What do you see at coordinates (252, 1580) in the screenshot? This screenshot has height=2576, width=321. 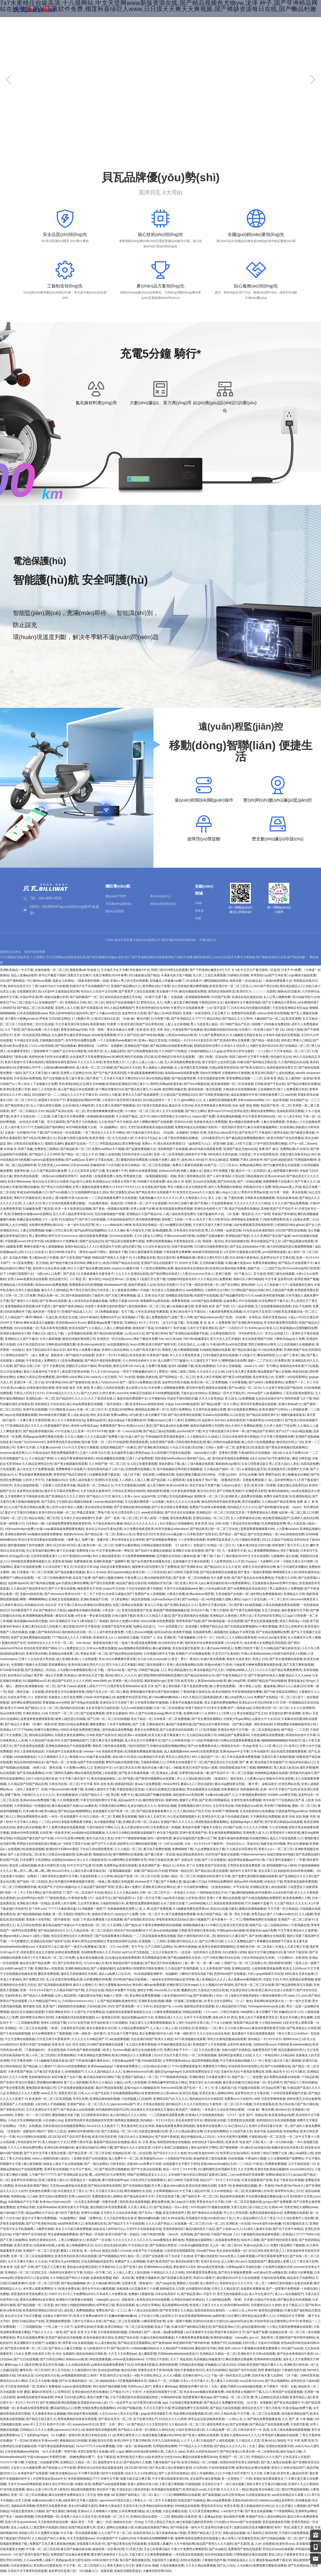 I see `国产国产真实自在自线免费精品` at bounding box center [252, 1580].